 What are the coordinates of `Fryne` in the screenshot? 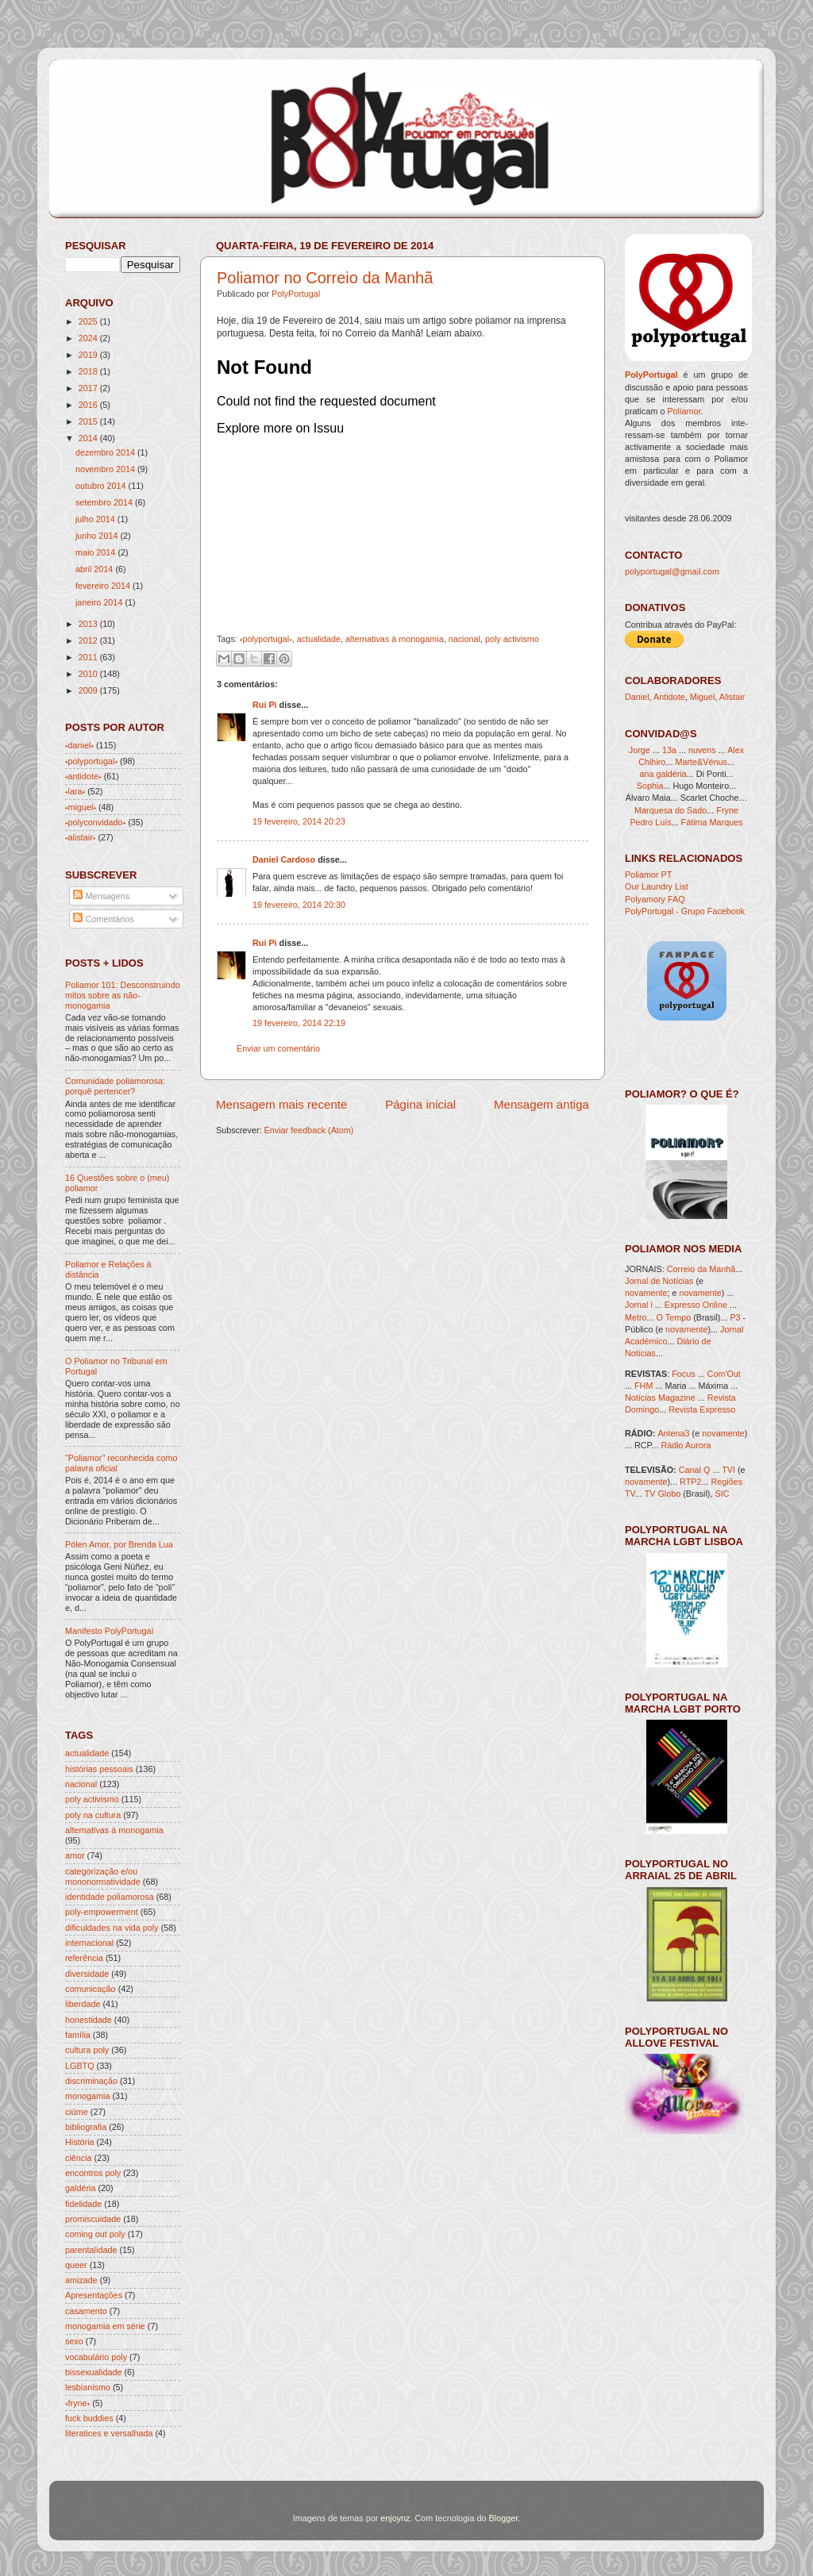 It's located at (727, 810).